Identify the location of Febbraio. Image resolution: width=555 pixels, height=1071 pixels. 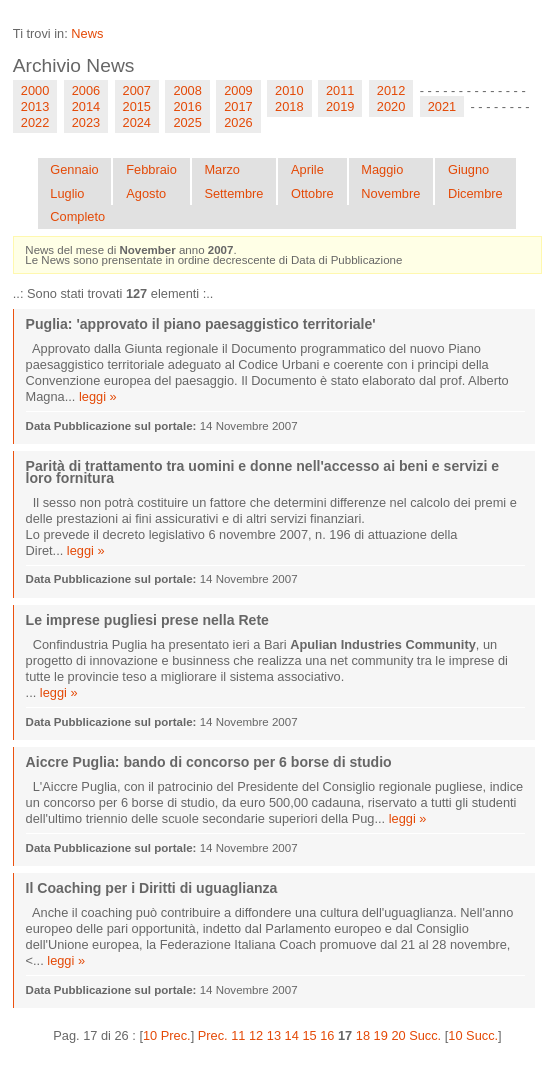
(151, 169).